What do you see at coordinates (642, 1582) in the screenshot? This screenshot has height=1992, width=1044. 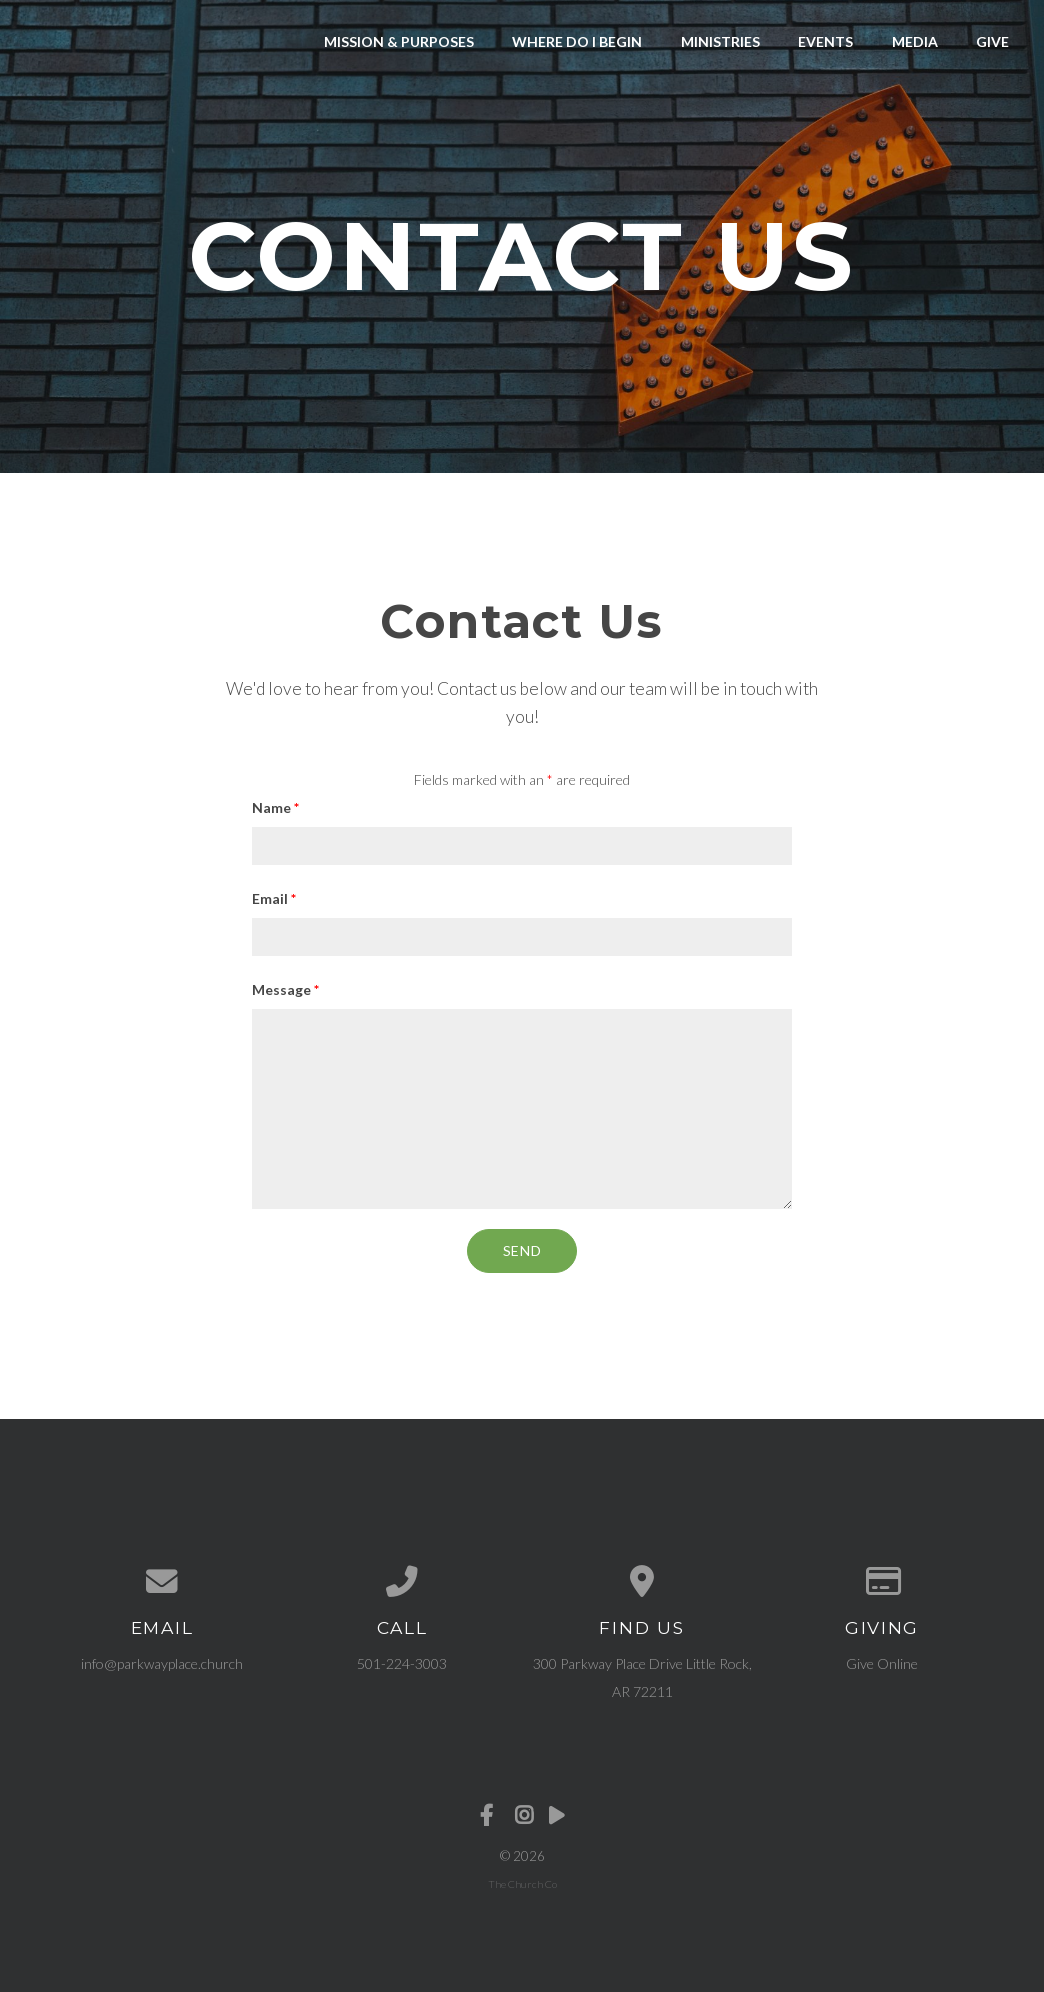 I see `[View map of our location]` at bounding box center [642, 1582].